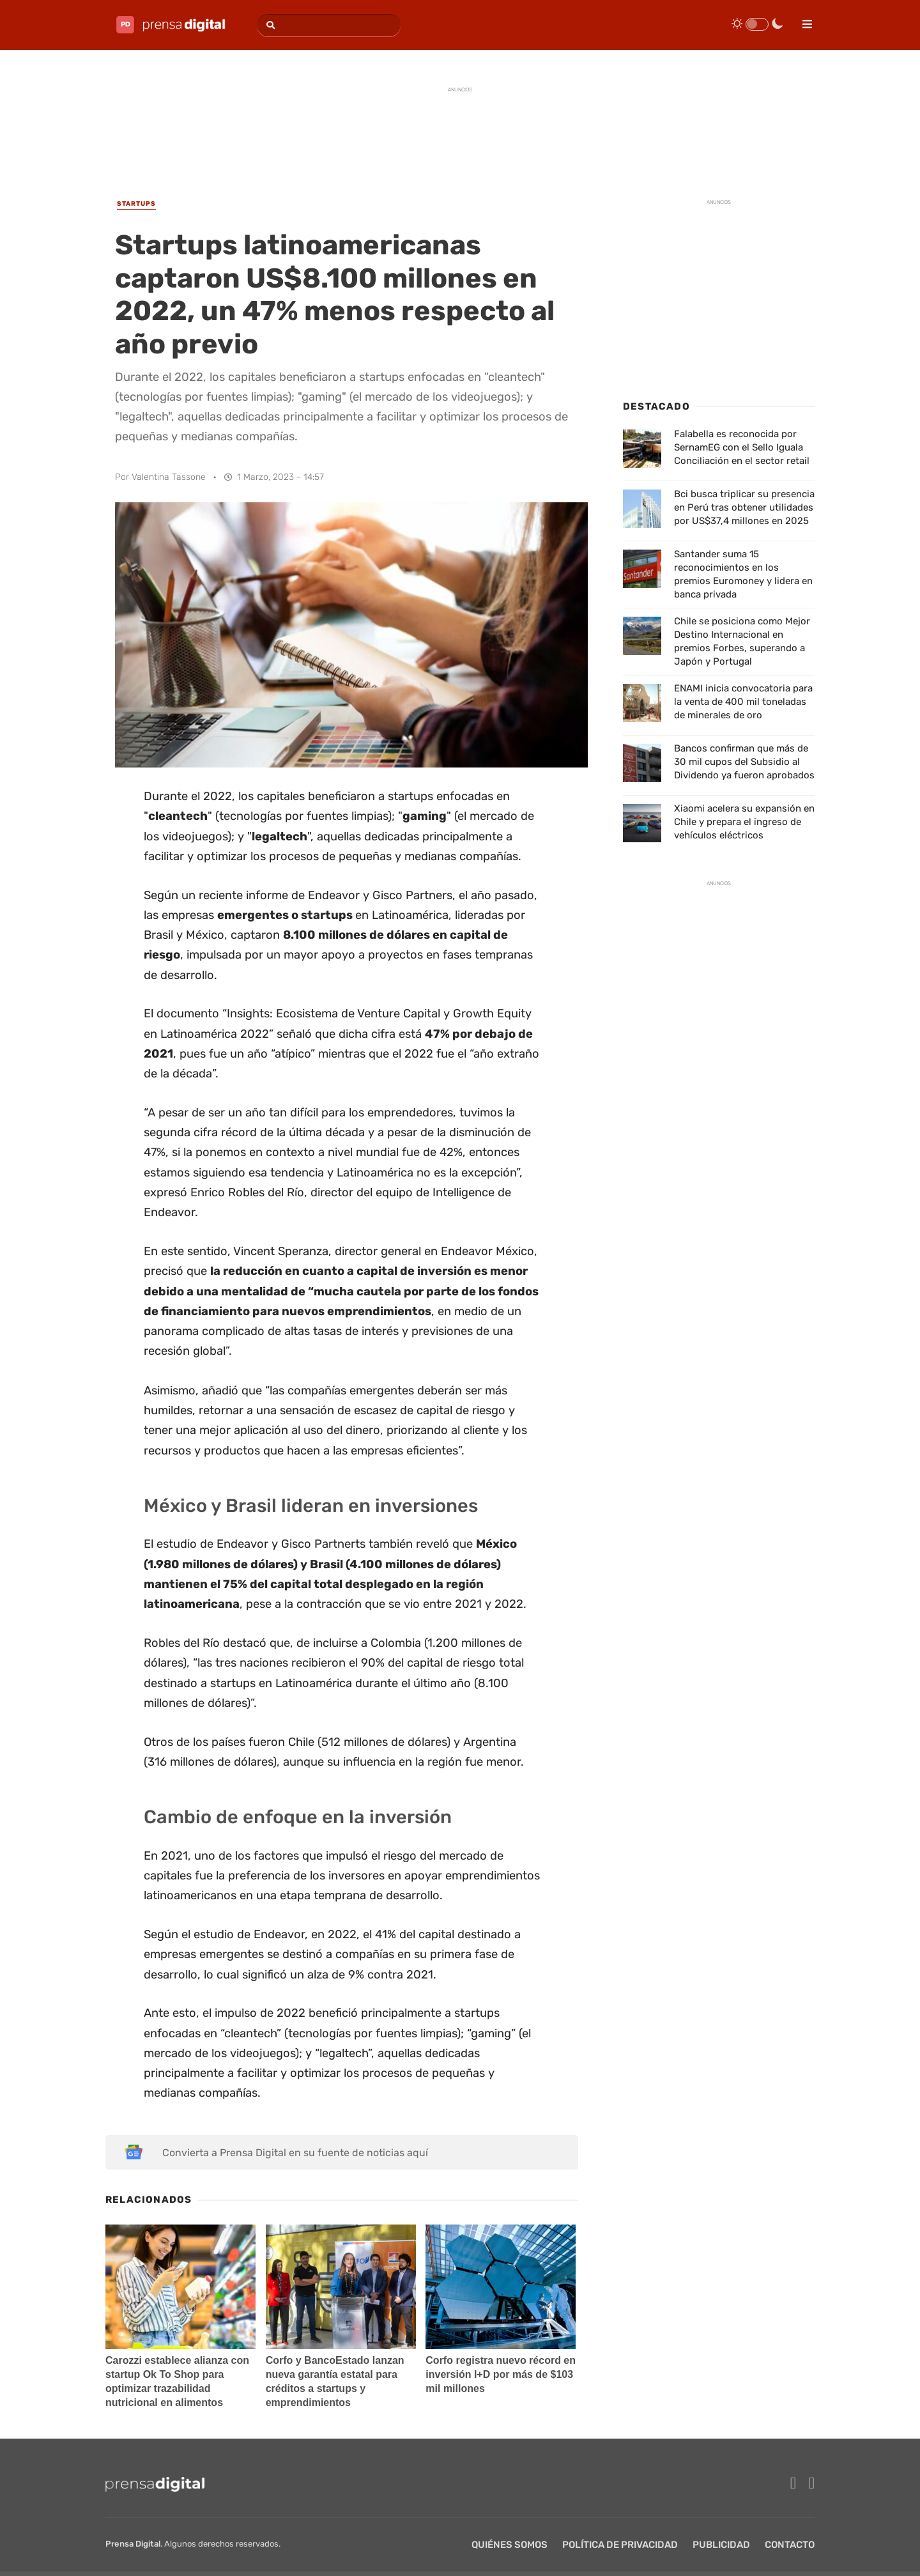  What do you see at coordinates (802, 20) in the screenshot?
I see `[menu]` at bounding box center [802, 20].